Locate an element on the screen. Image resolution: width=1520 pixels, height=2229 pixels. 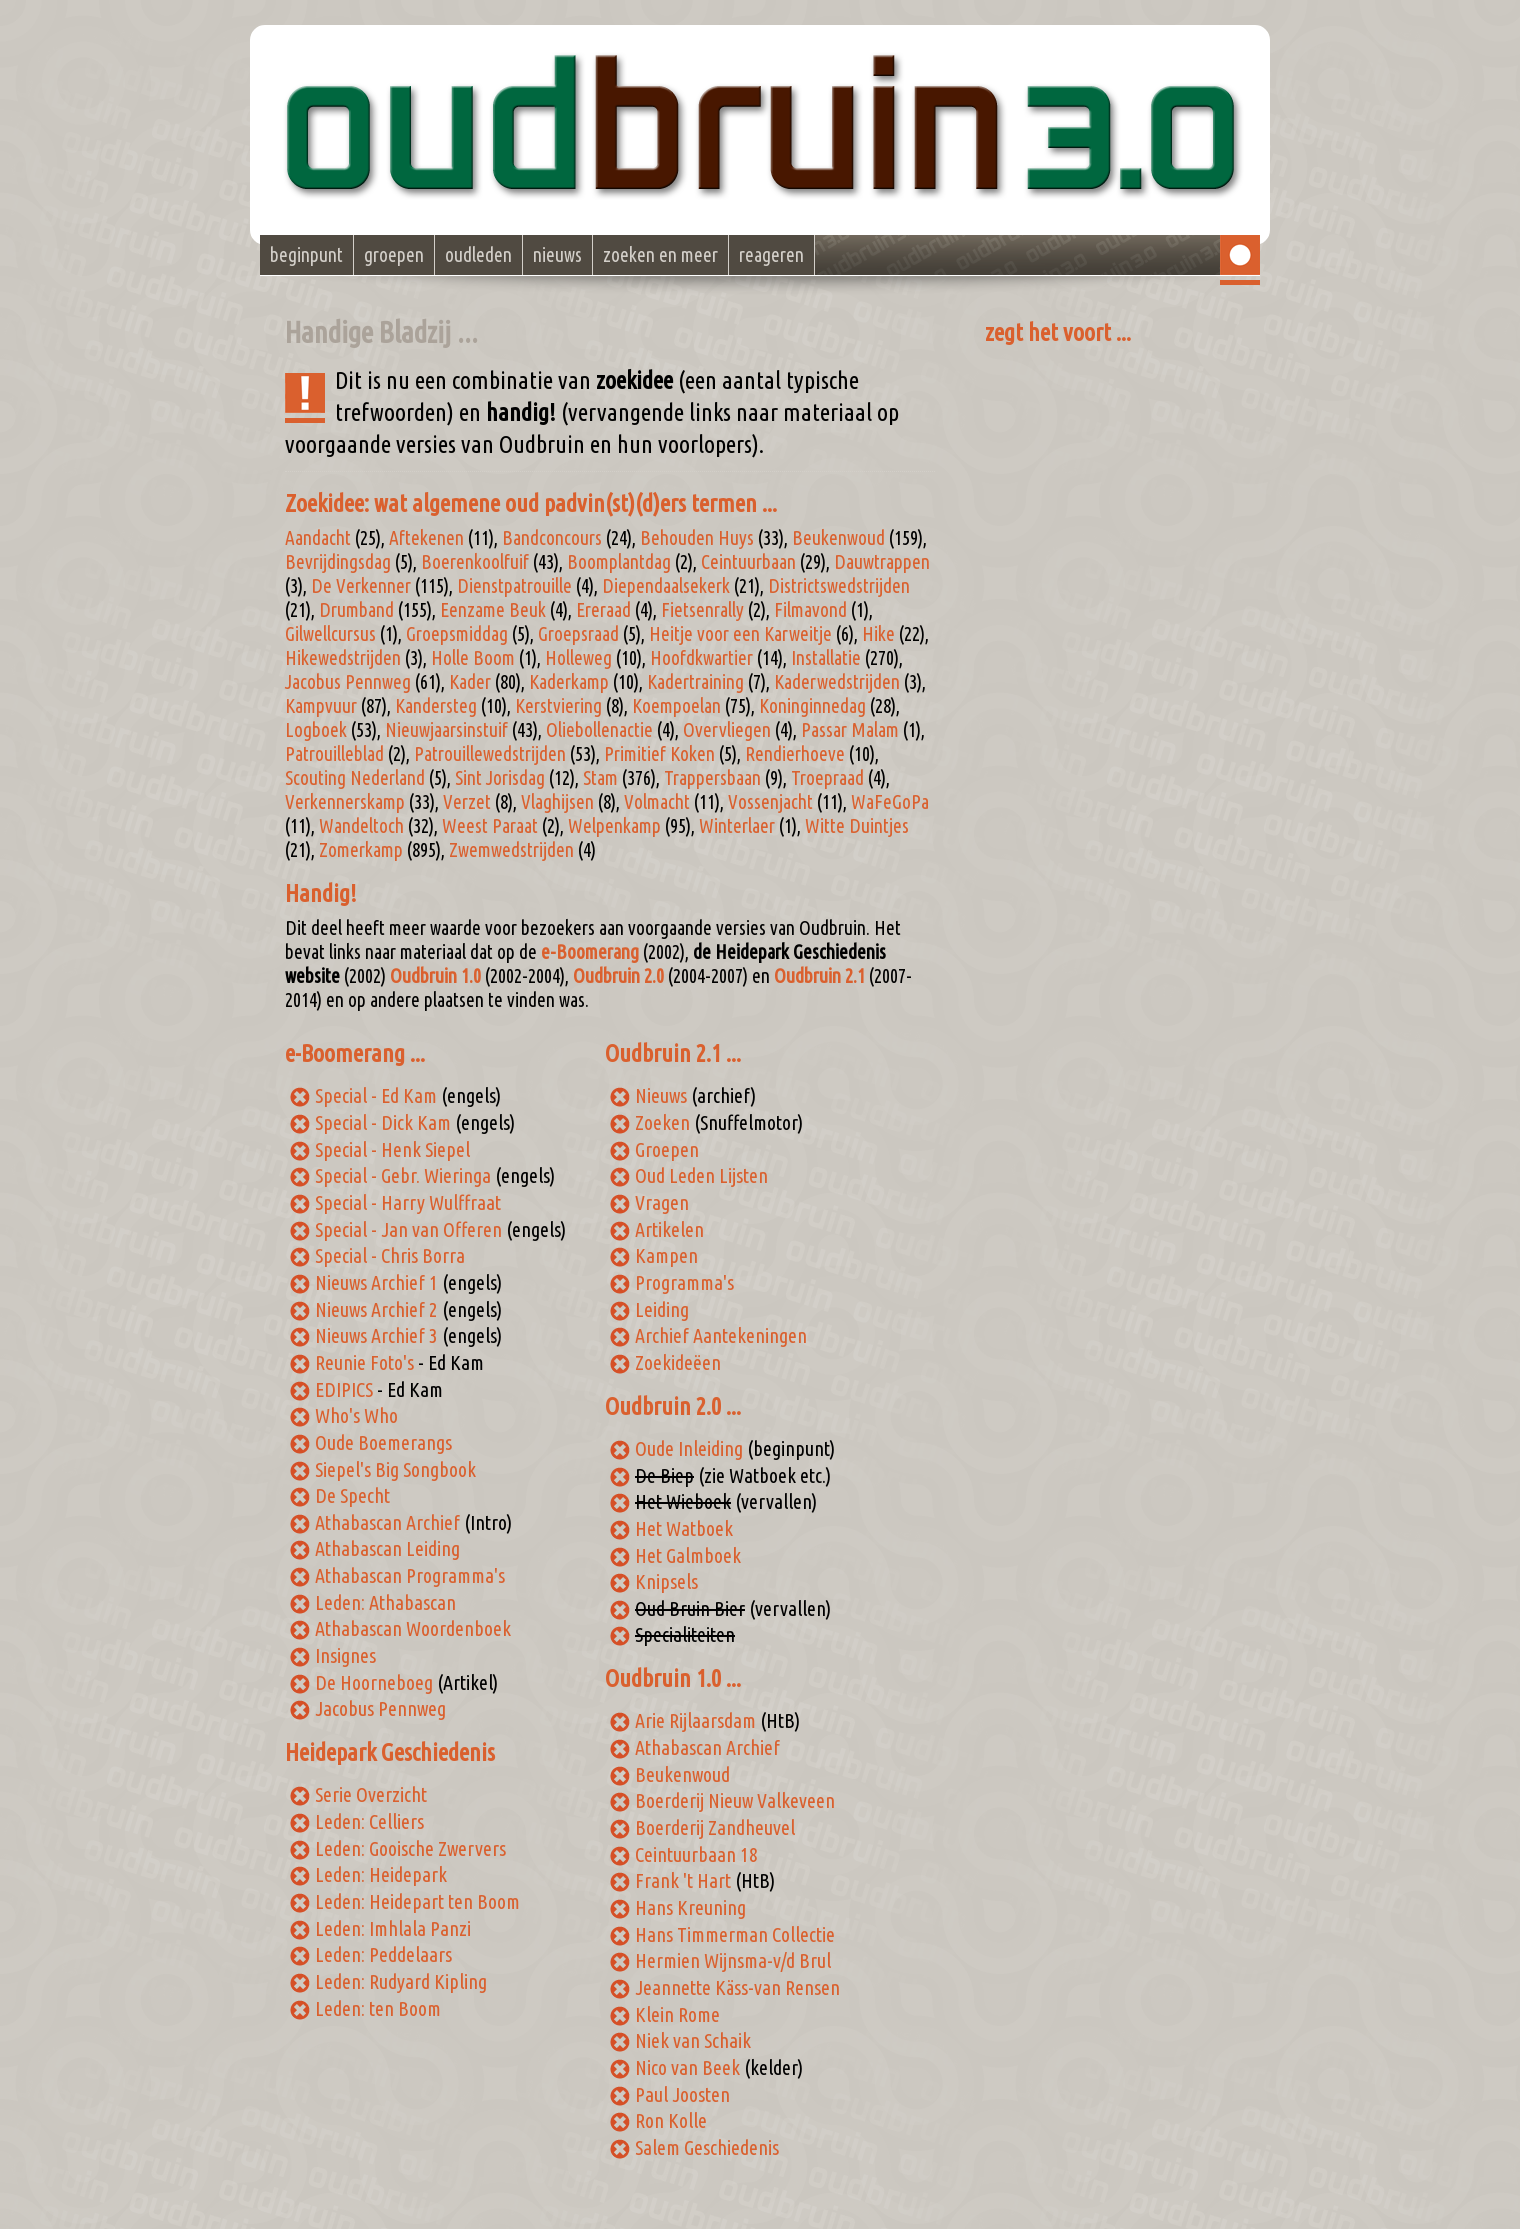
nieuws is located at coordinates (557, 255).